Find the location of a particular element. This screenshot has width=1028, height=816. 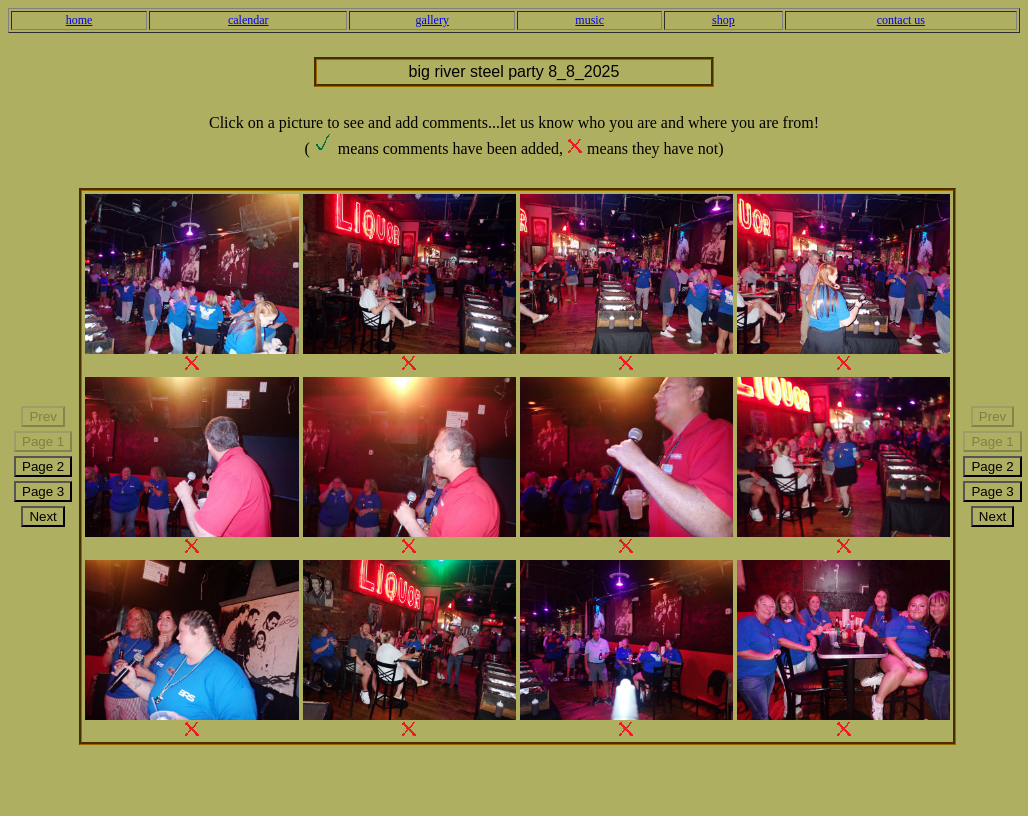

calendar is located at coordinates (248, 20).